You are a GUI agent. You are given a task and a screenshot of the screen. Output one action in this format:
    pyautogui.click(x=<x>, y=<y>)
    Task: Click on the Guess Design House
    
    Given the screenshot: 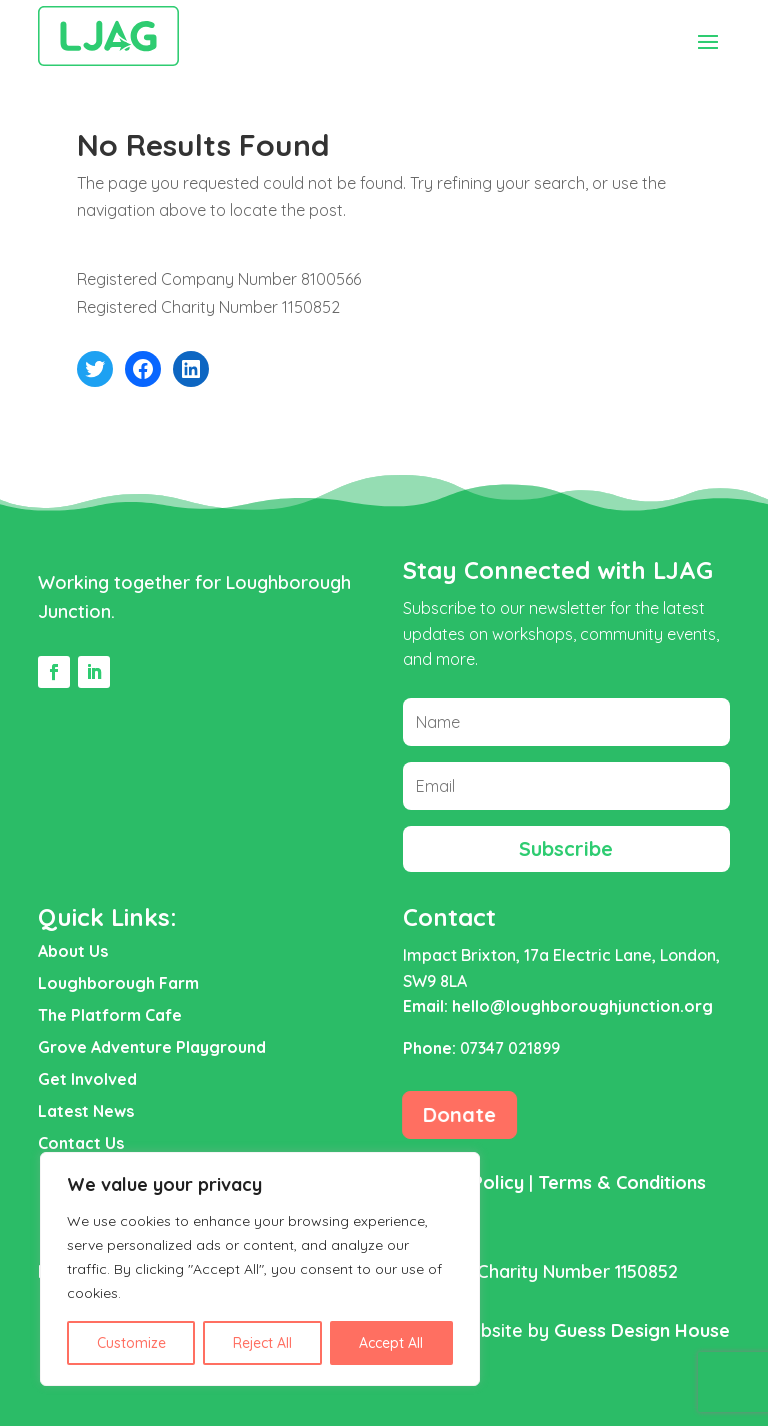 What is the action you would take?
    pyautogui.click(x=642, y=1330)
    